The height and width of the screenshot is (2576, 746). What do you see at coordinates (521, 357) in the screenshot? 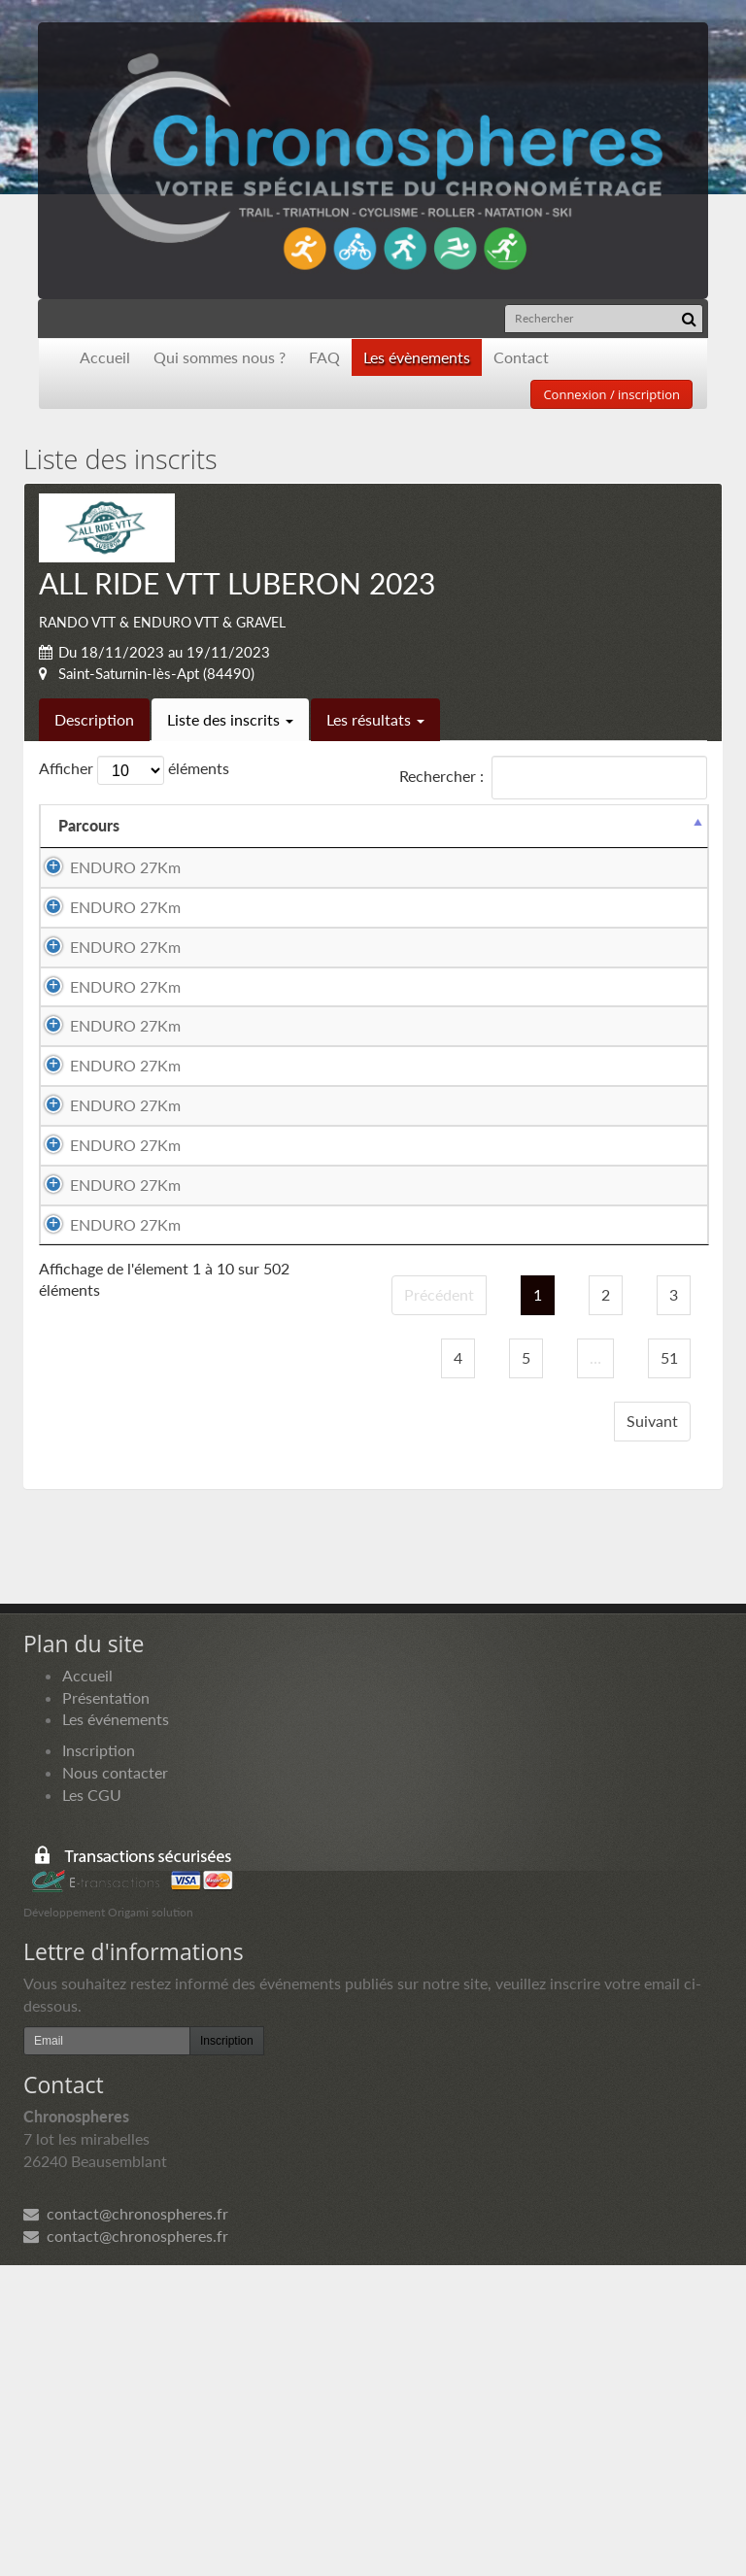
I see `Contact` at bounding box center [521, 357].